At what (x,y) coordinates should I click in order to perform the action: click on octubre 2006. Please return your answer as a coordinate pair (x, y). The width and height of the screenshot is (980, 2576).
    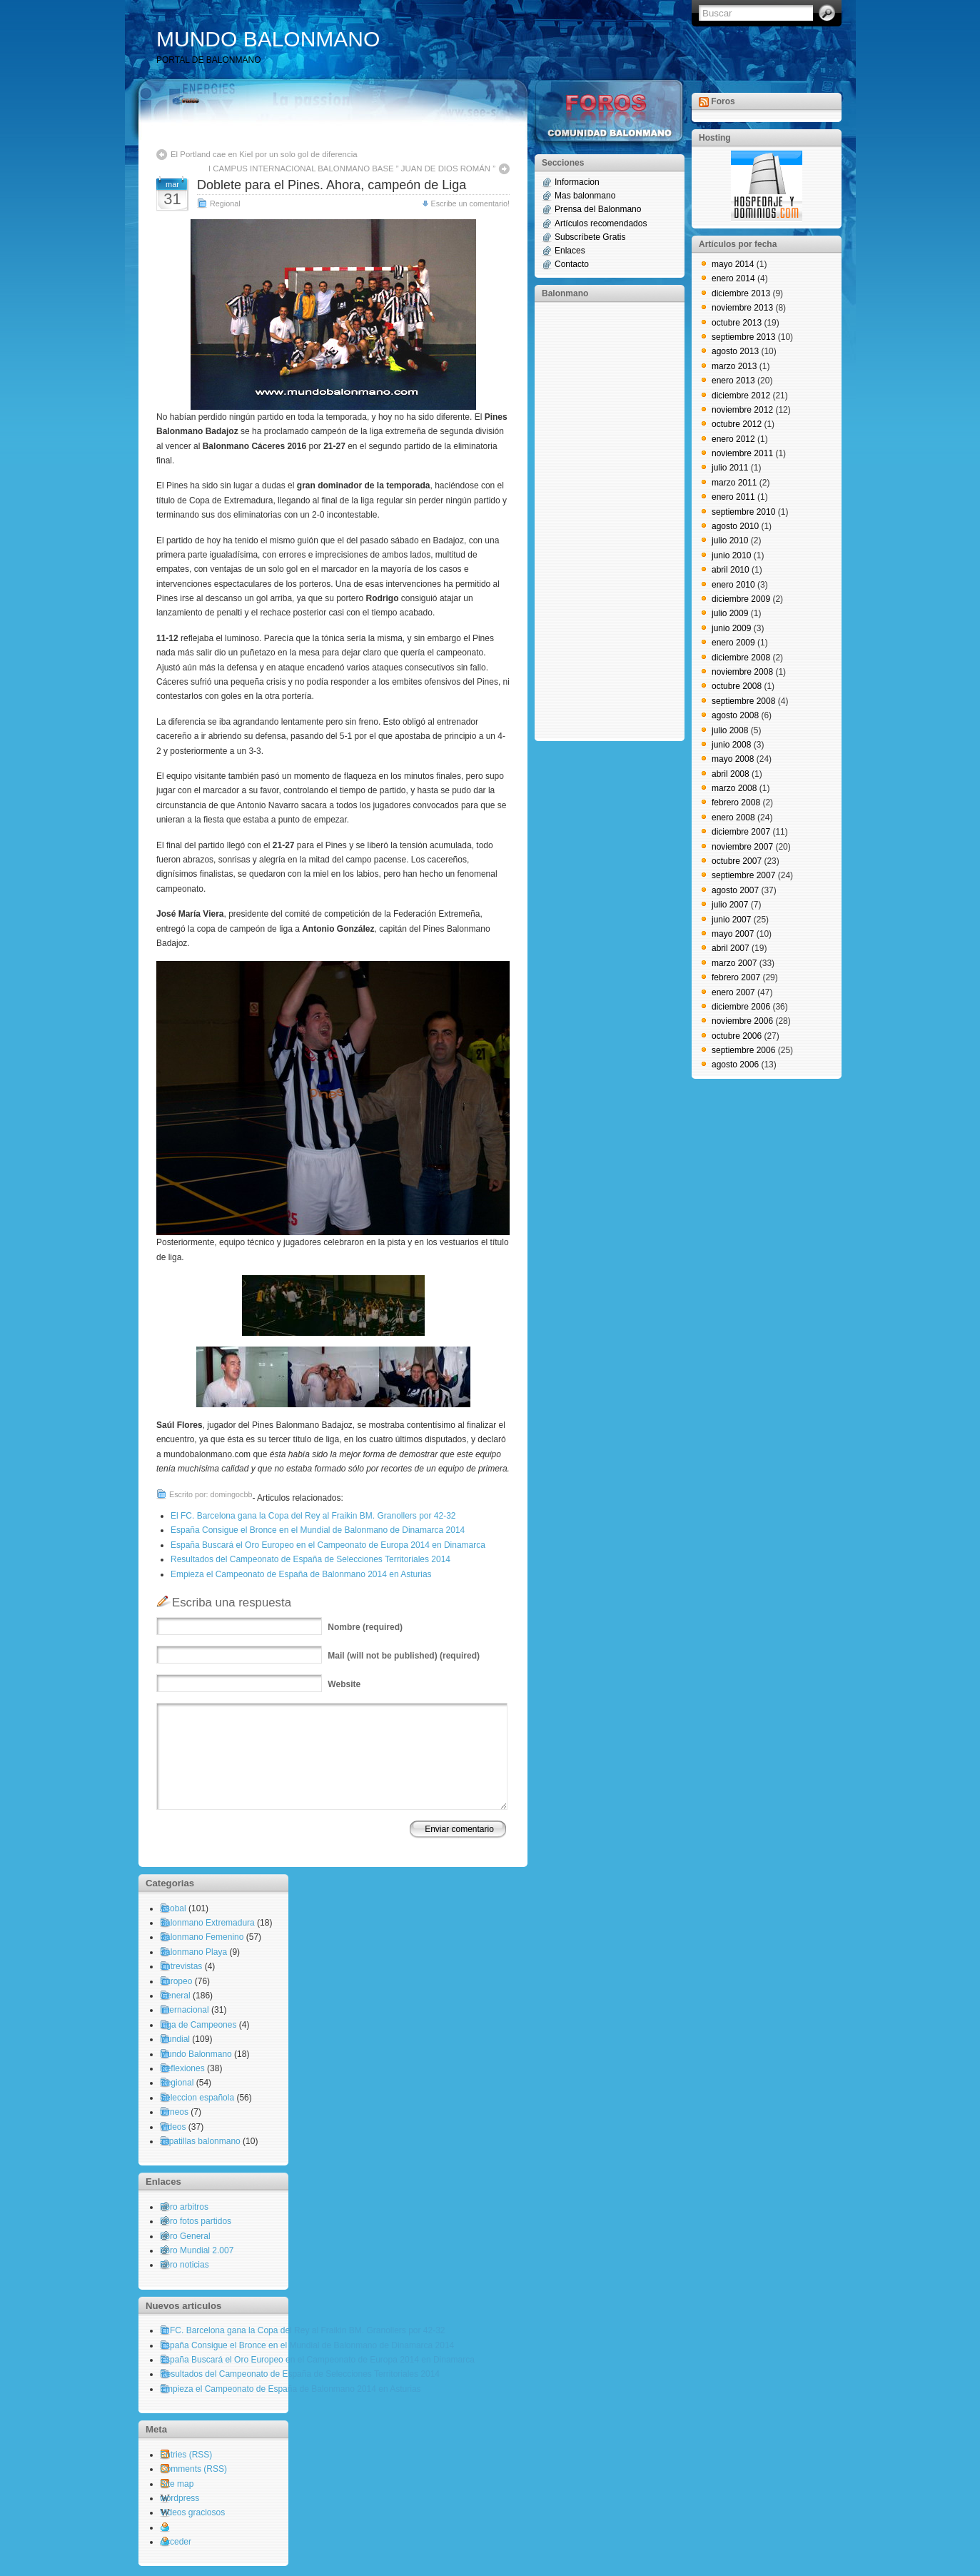
    Looking at the image, I should click on (737, 1036).